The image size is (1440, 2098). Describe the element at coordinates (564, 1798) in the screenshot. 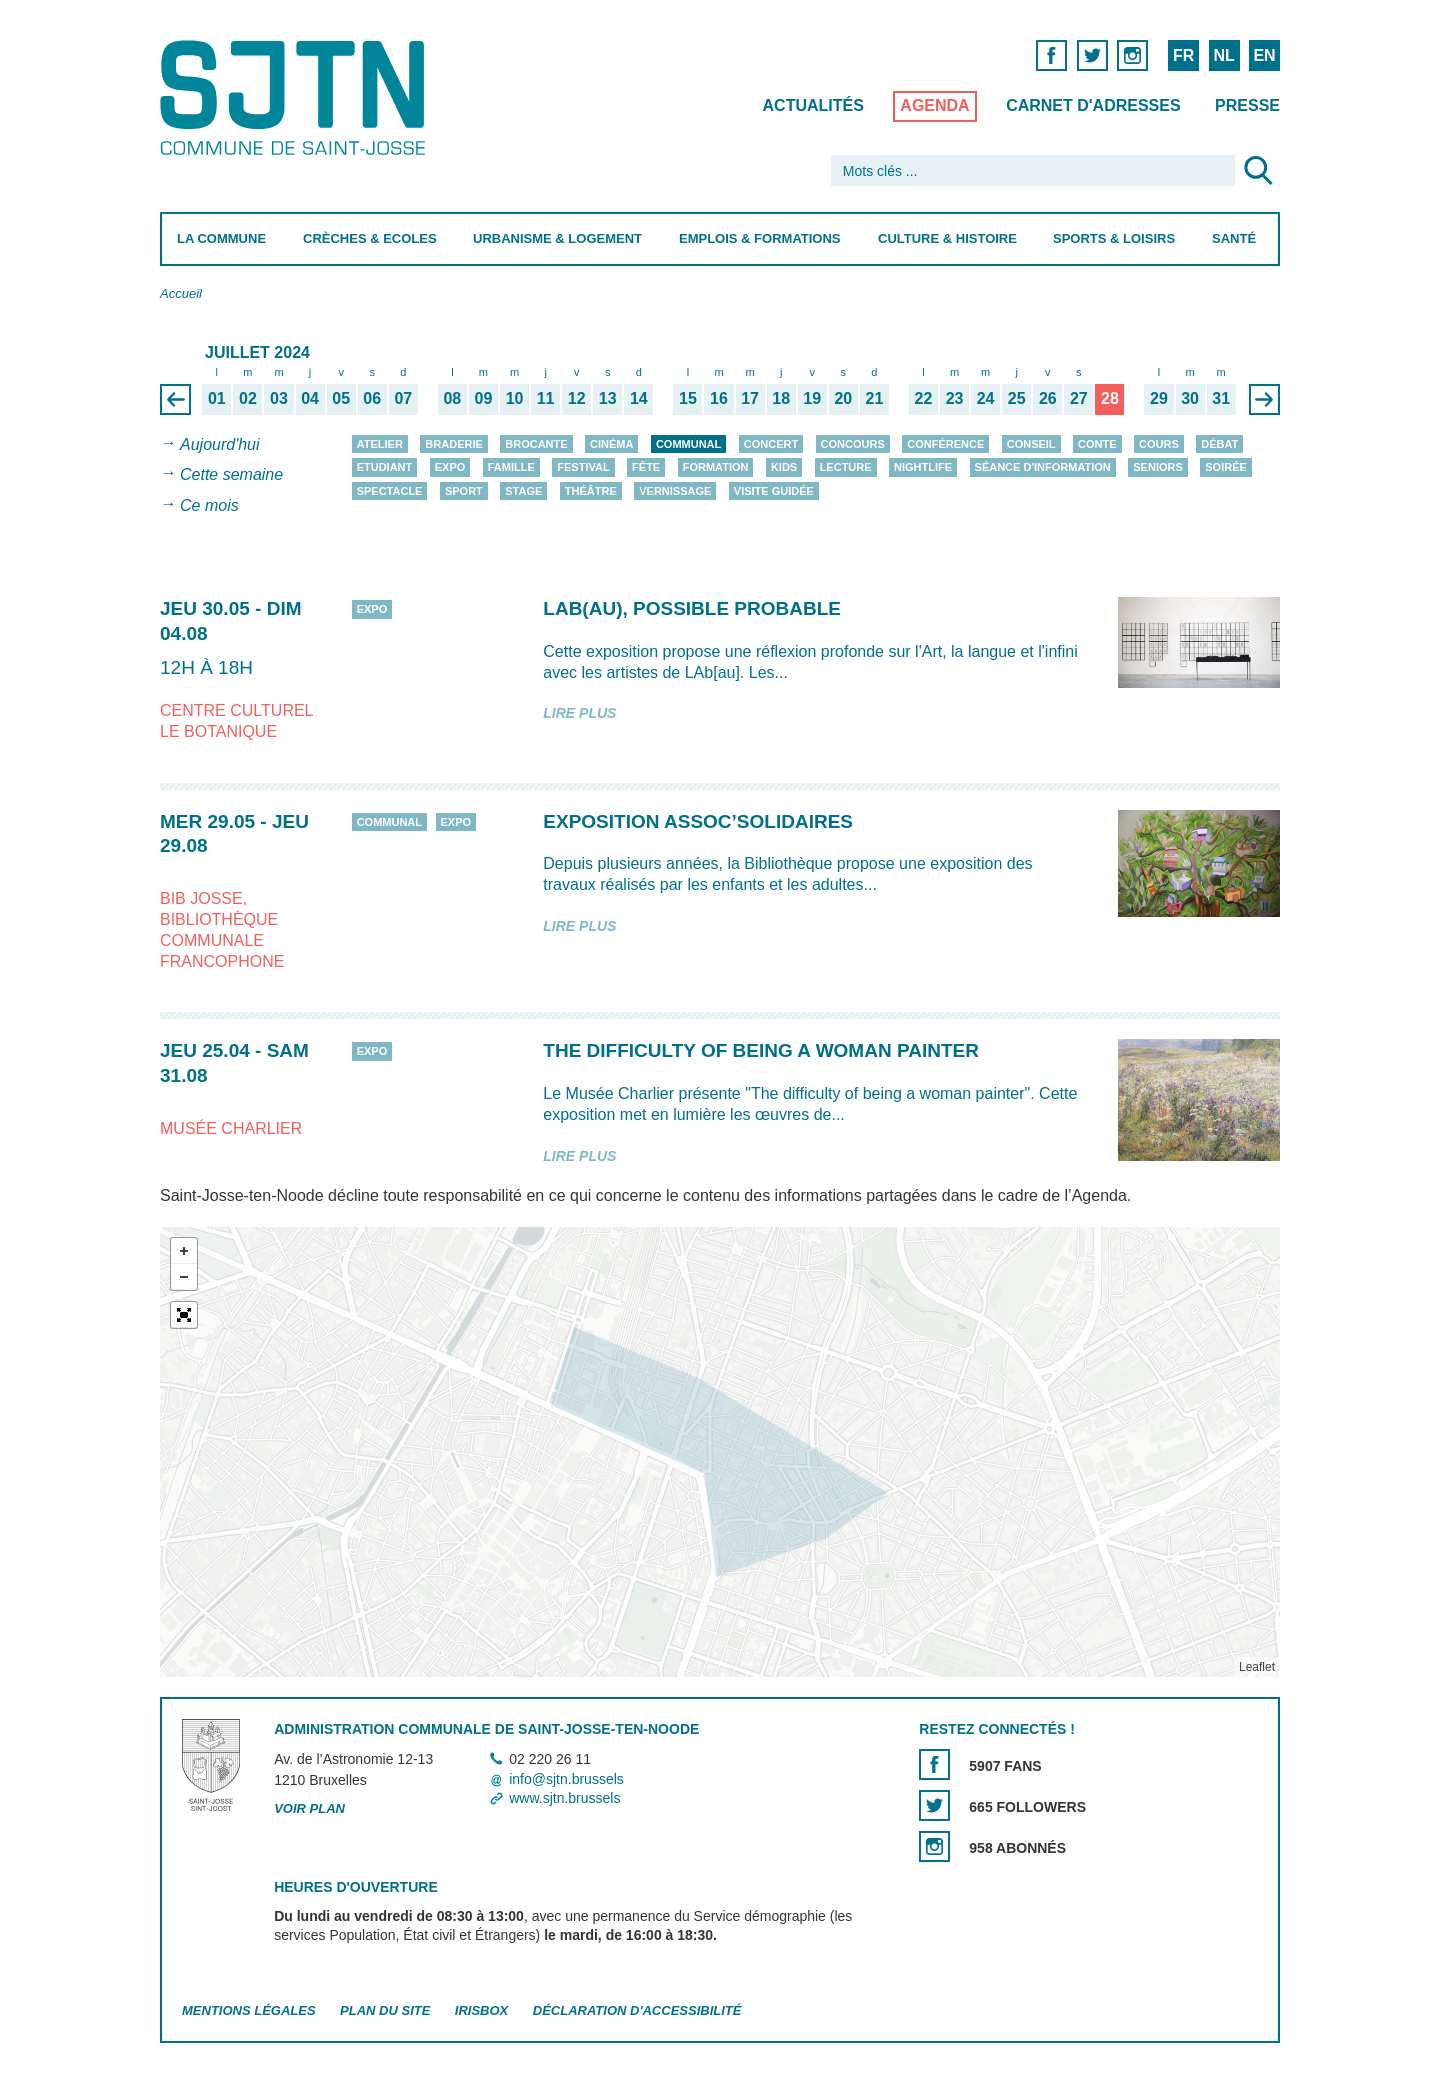

I see `www.sjtn.brussels` at that location.